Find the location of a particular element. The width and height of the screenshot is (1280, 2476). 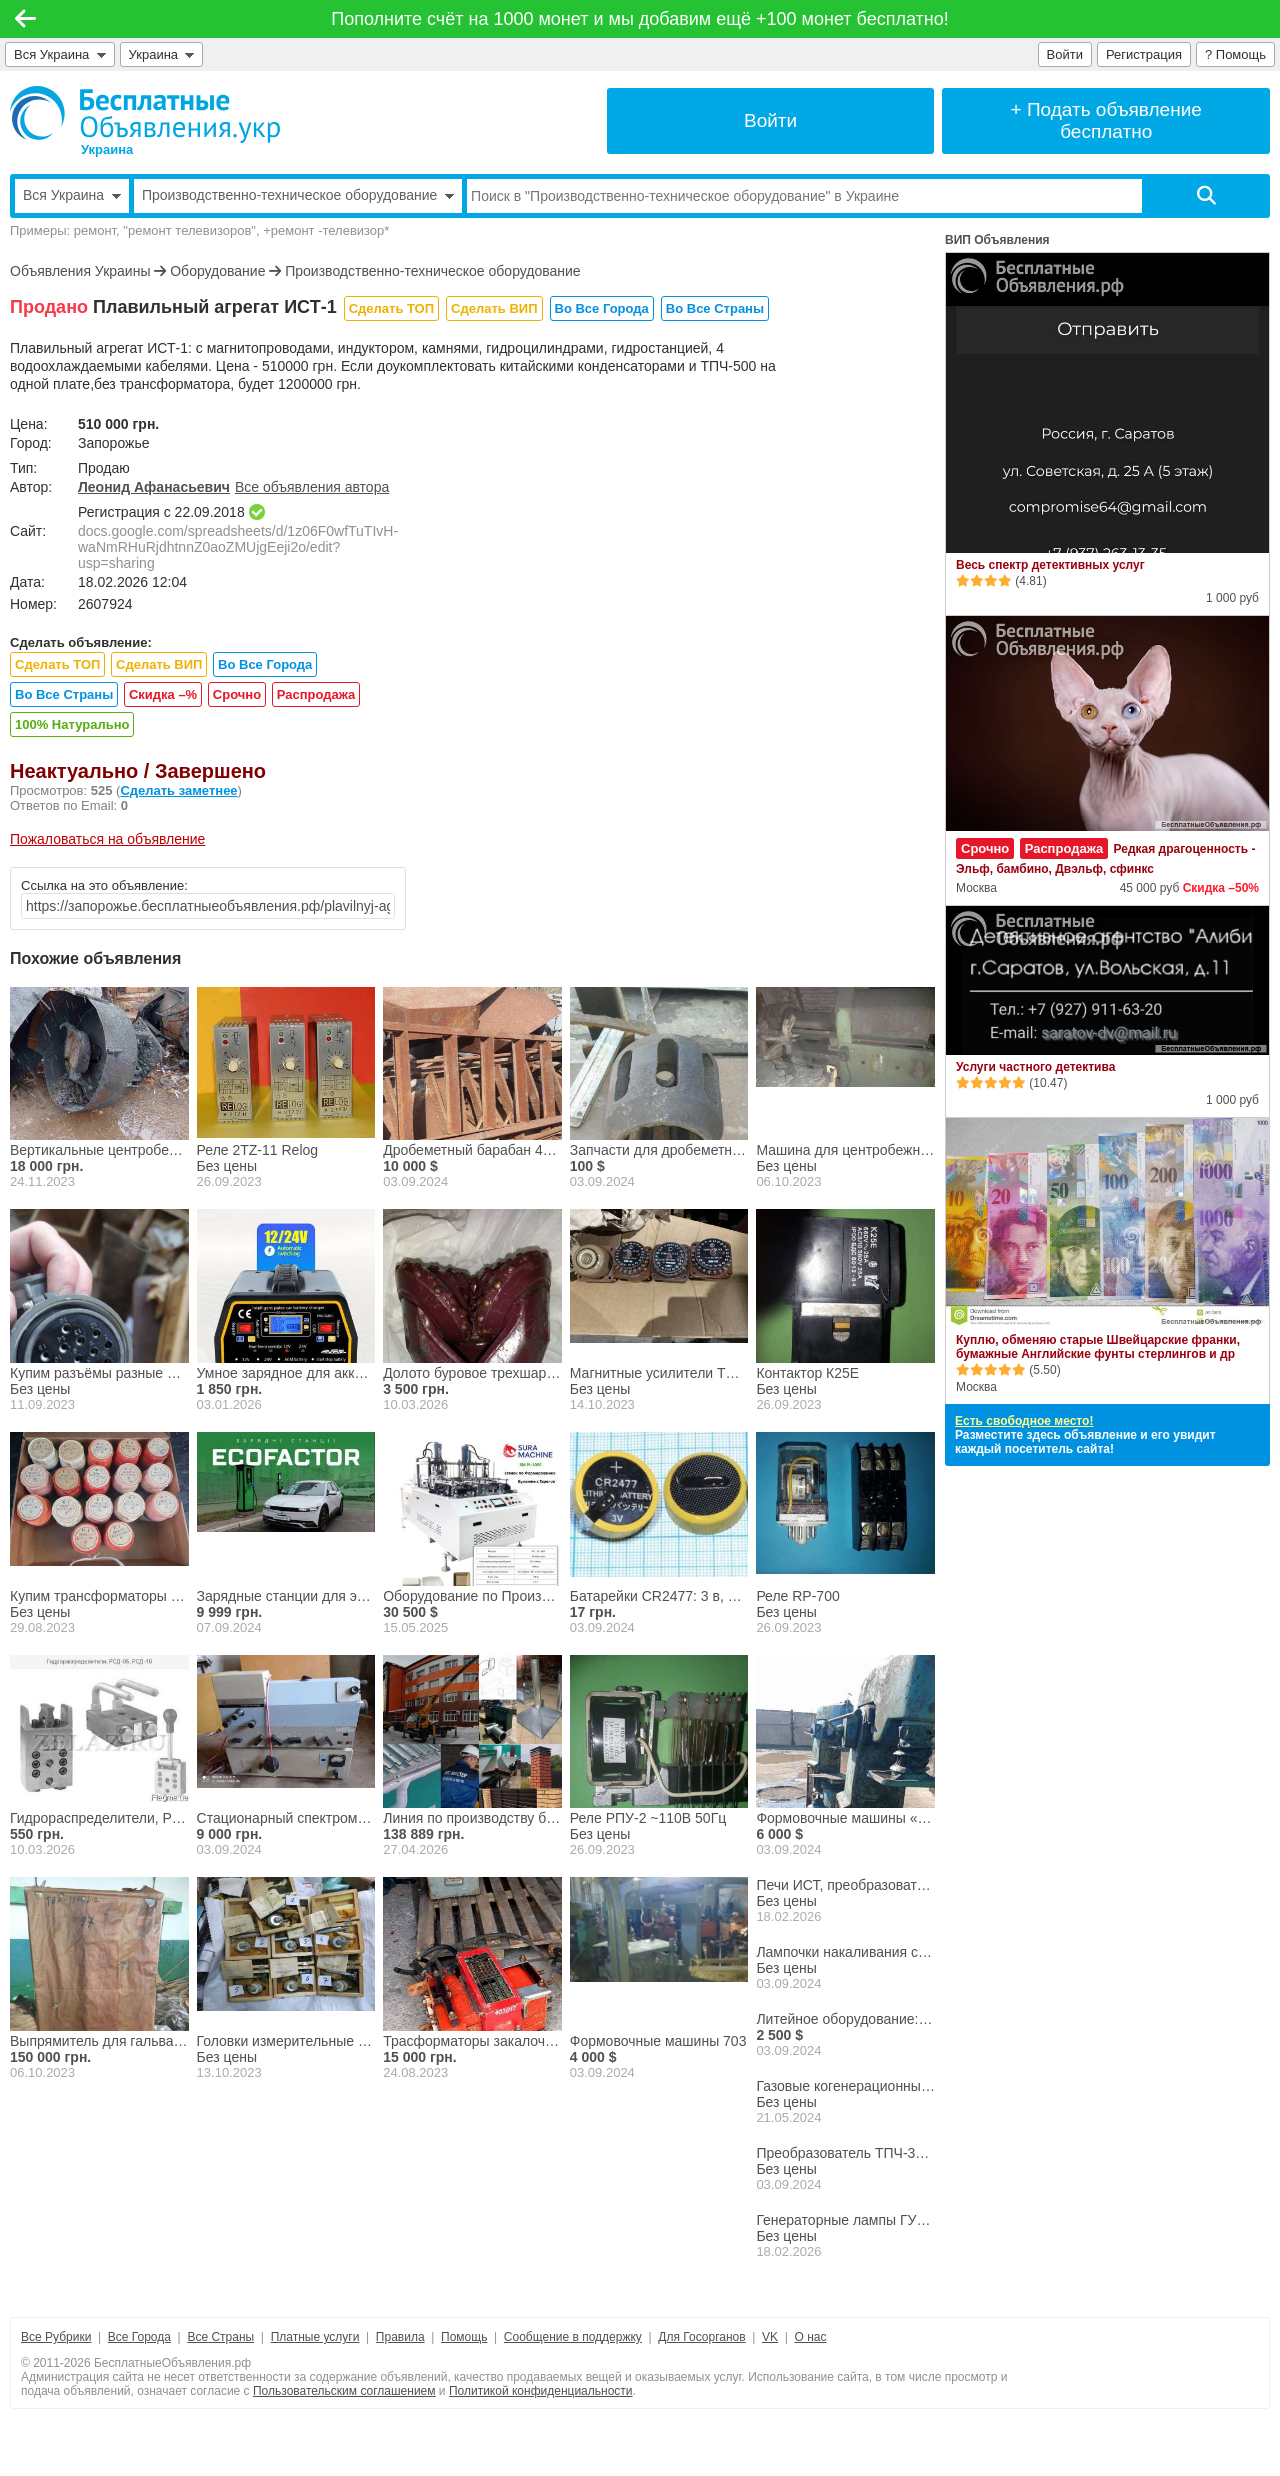

Пользовательским соглашением is located at coordinates (344, 2391).